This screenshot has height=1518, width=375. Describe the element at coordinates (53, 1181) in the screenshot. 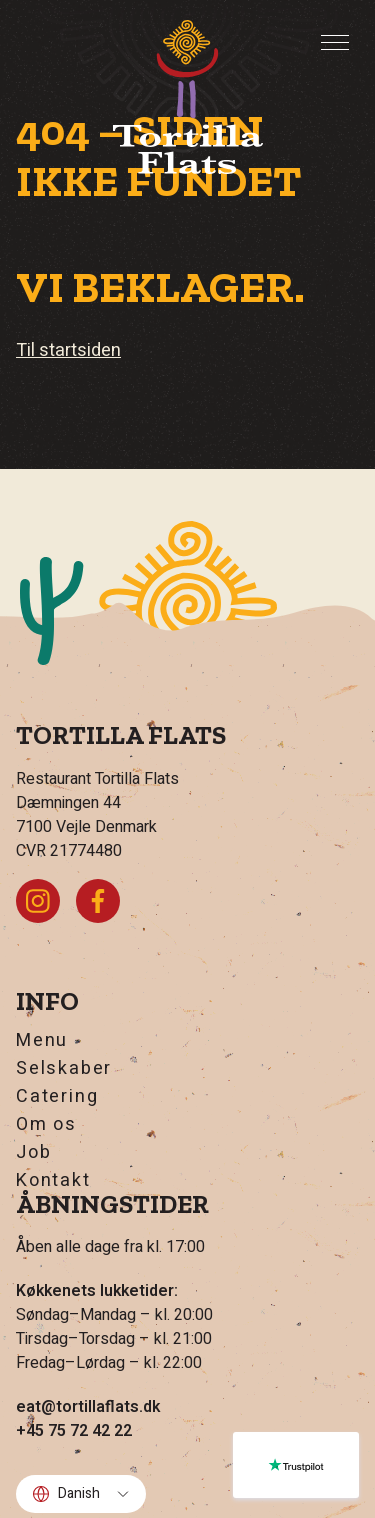

I see `Kontakt` at that location.